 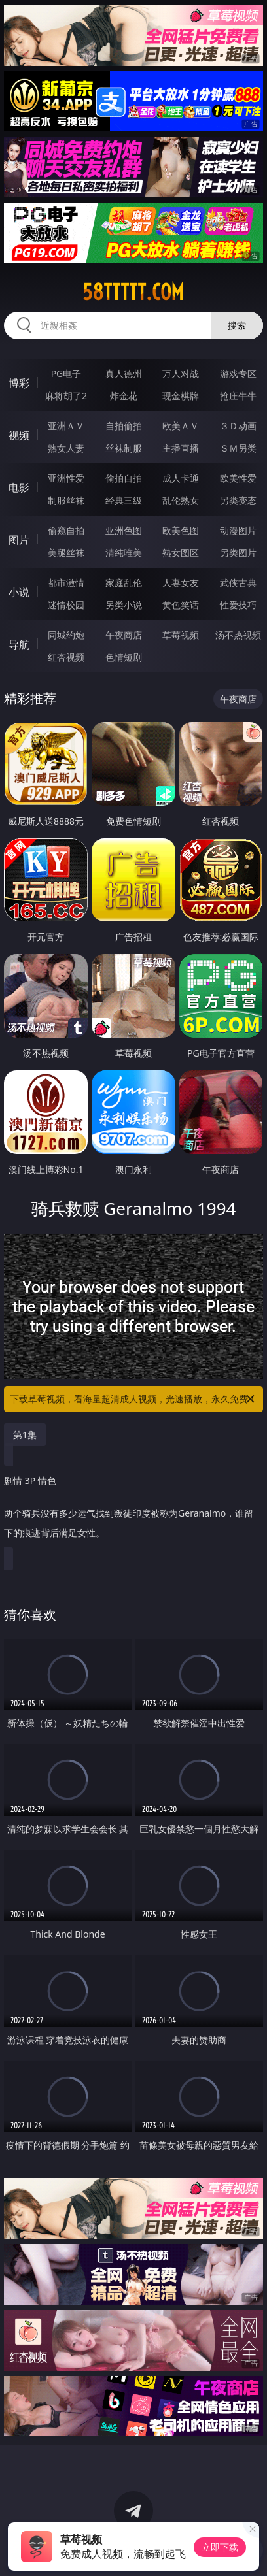 What do you see at coordinates (19, 435) in the screenshot?
I see `视频` at bounding box center [19, 435].